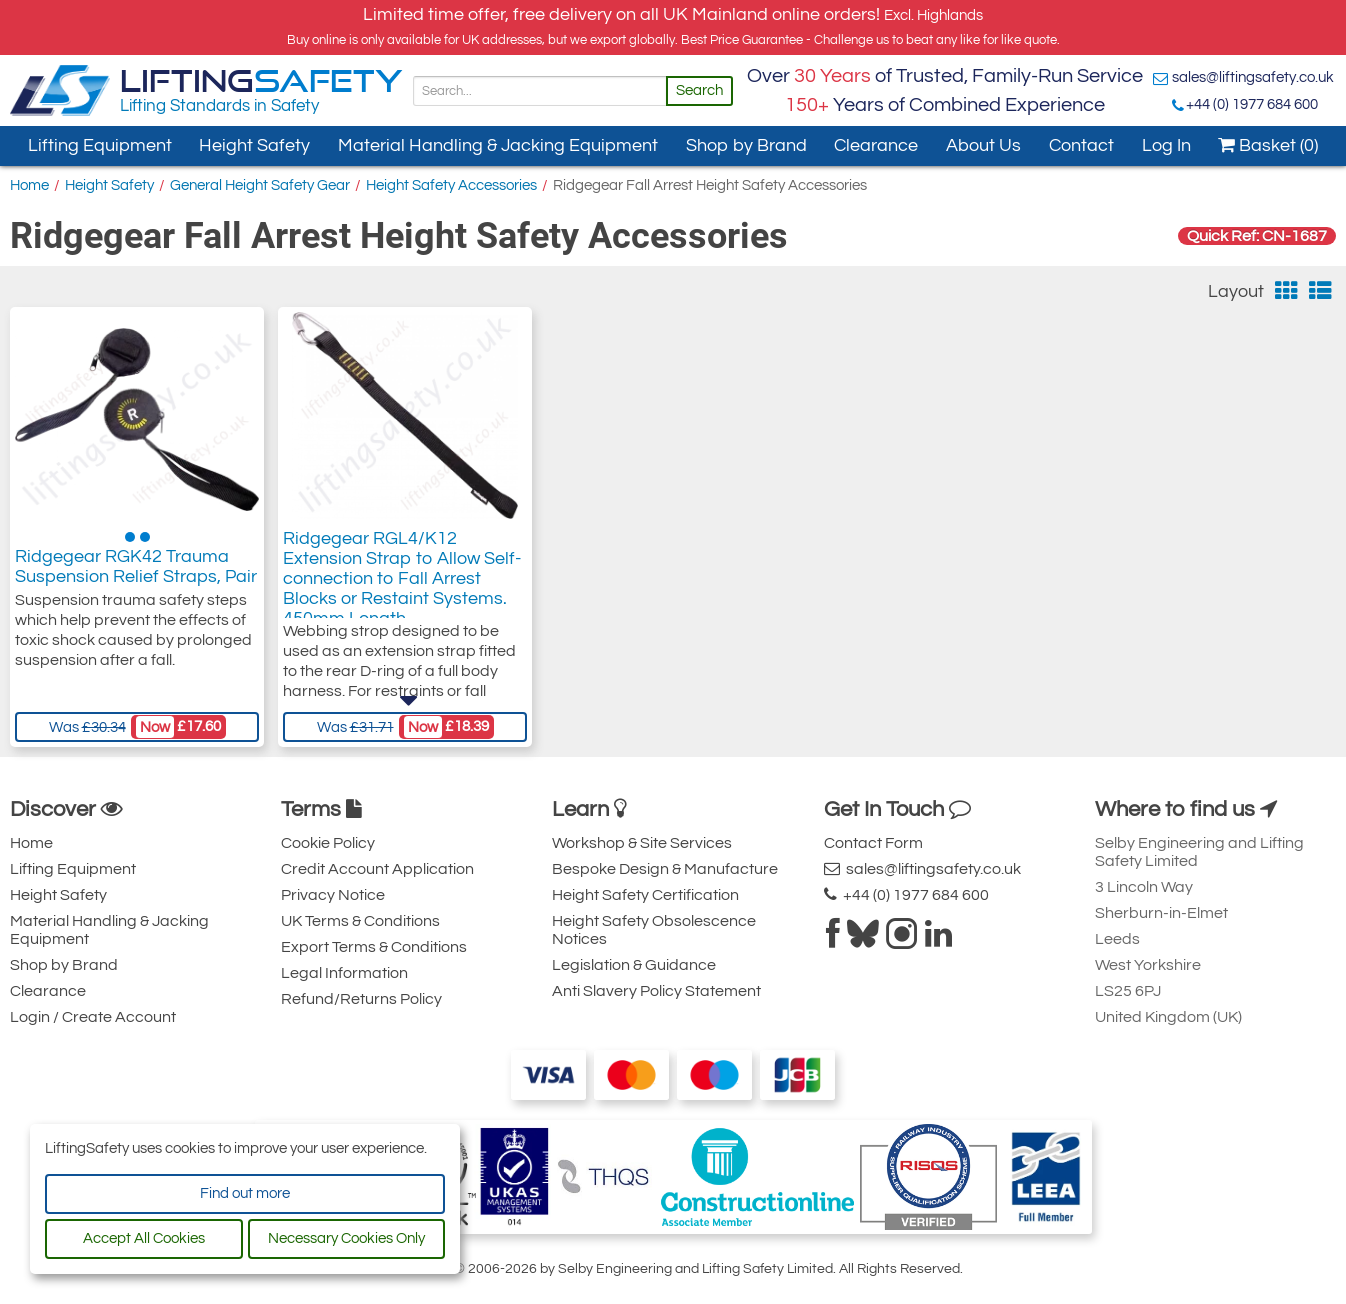  What do you see at coordinates (29, 185) in the screenshot?
I see `Home` at bounding box center [29, 185].